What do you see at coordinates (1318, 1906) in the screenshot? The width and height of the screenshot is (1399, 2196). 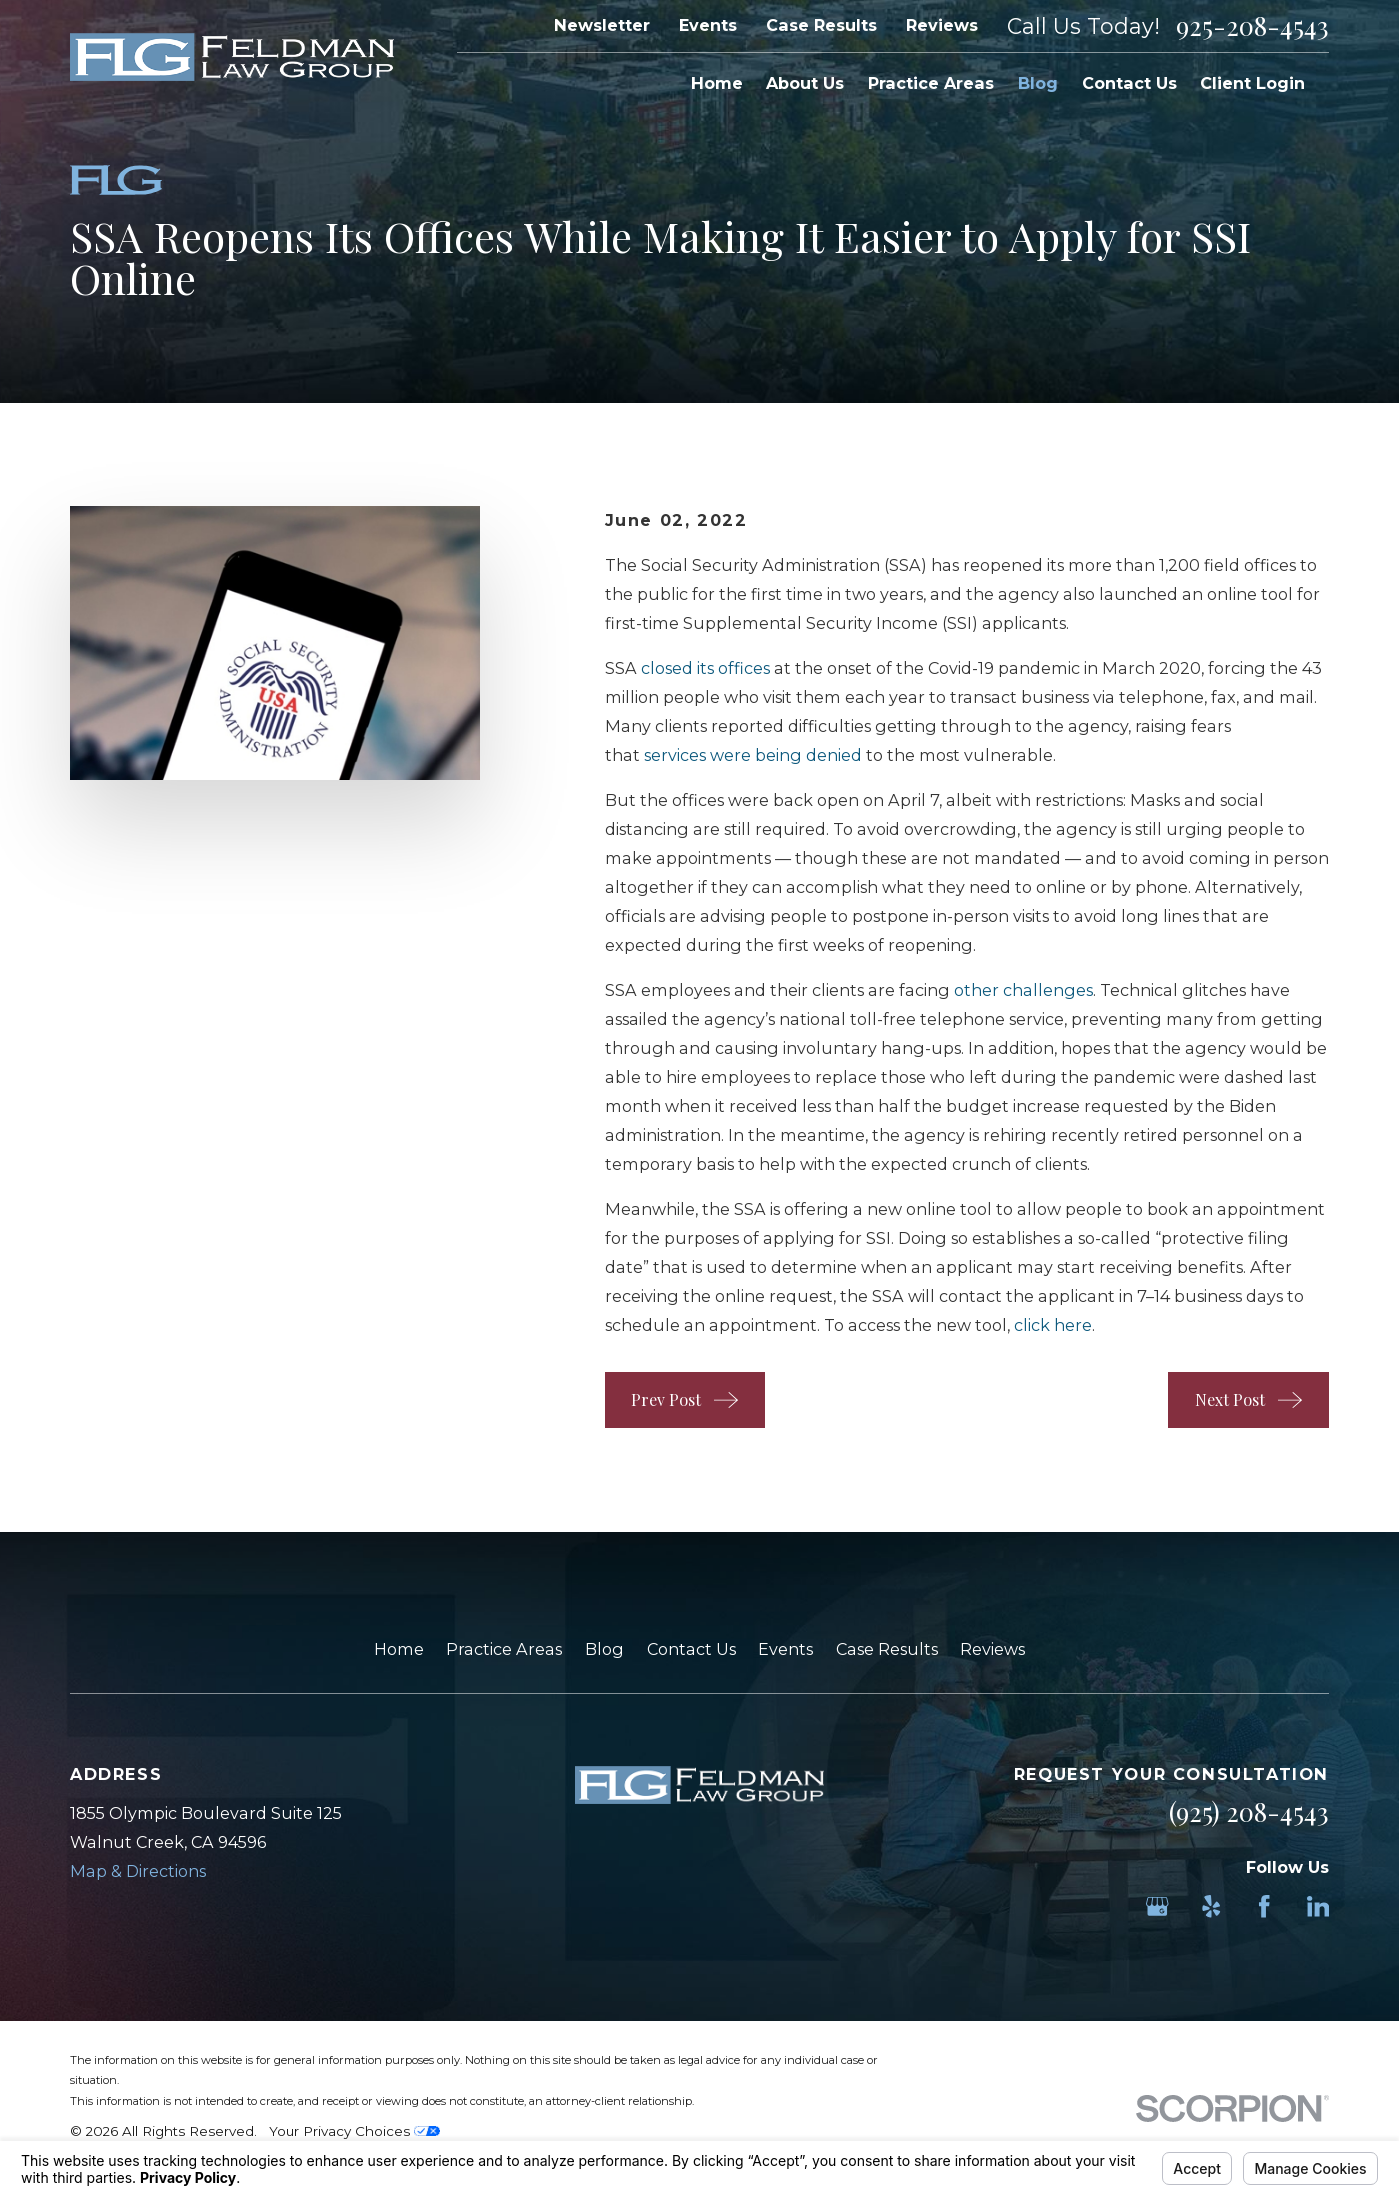 I see `[LinkedIn]` at bounding box center [1318, 1906].